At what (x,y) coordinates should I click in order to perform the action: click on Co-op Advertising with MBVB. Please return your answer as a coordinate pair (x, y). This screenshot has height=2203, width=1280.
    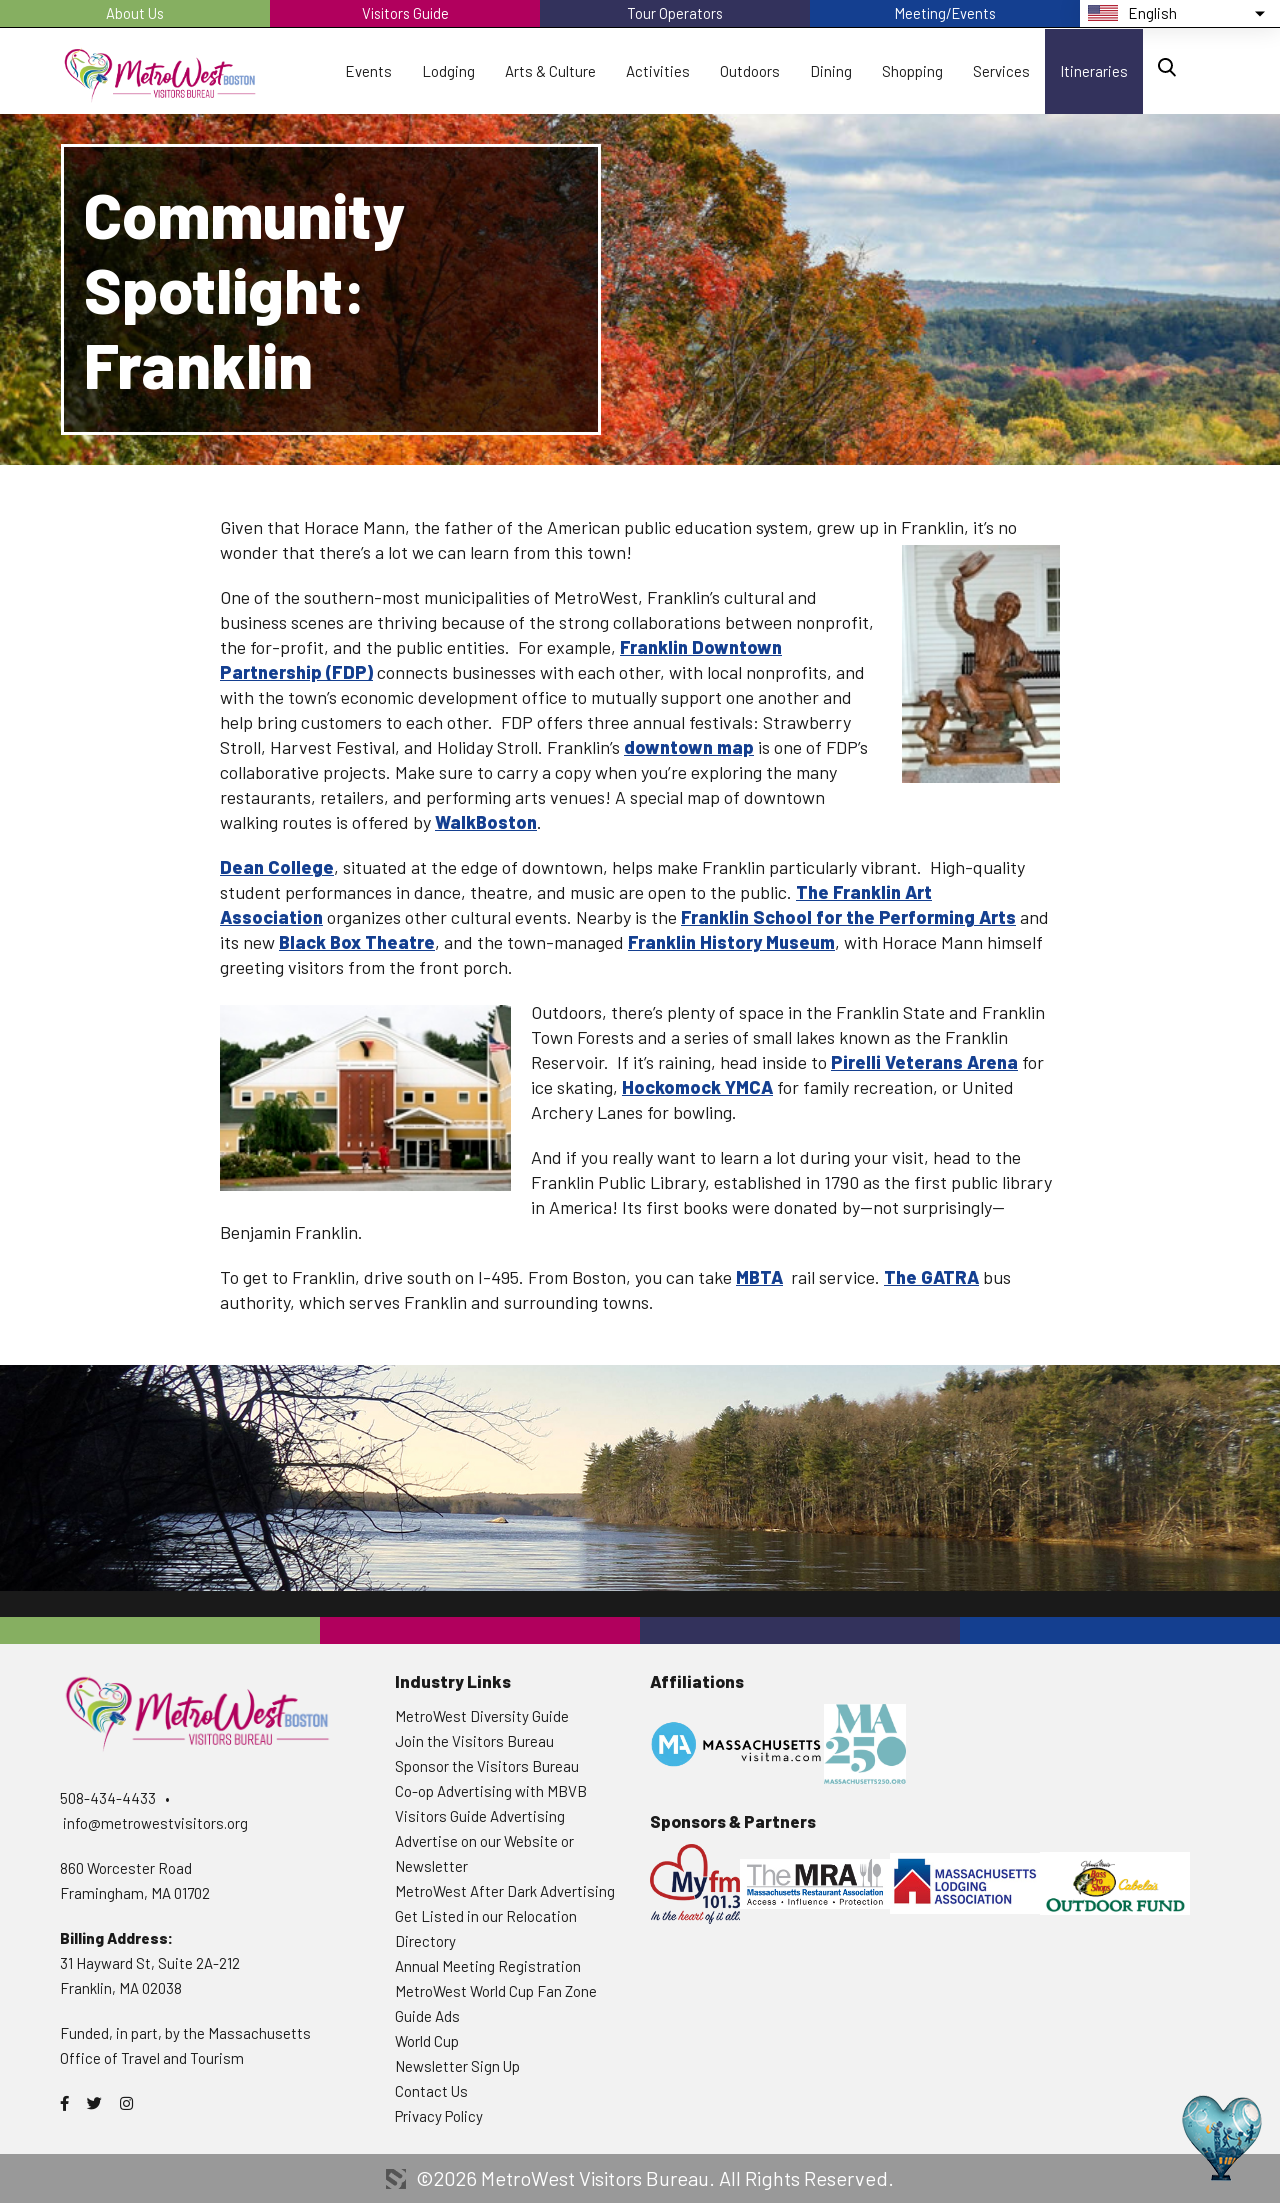
    Looking at the image, I should click on (491, 1791).